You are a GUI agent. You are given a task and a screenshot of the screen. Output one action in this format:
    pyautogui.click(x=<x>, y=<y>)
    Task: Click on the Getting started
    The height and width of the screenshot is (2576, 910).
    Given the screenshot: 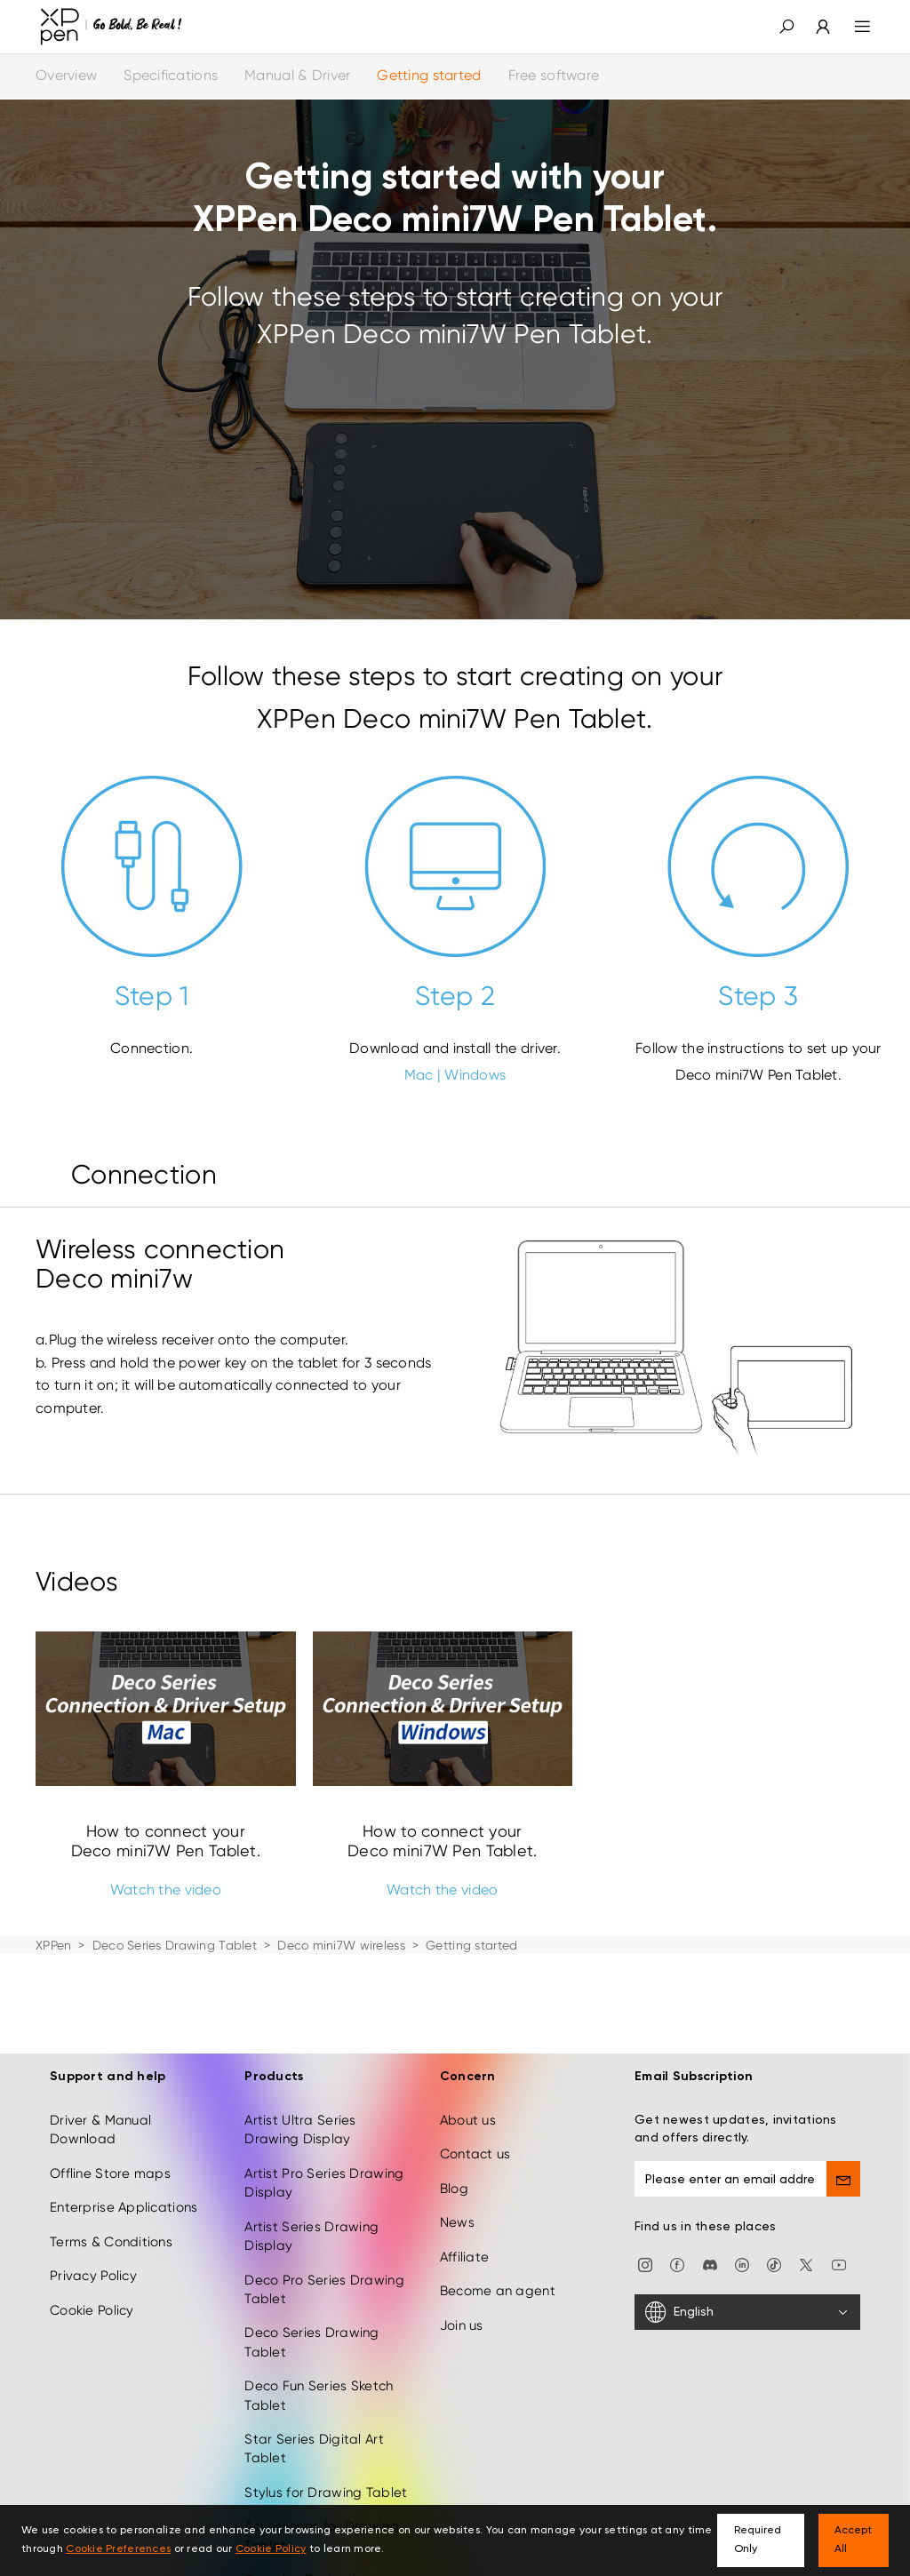 What is the action you would take?
    pyautogui.click(x=429, y=75)
    